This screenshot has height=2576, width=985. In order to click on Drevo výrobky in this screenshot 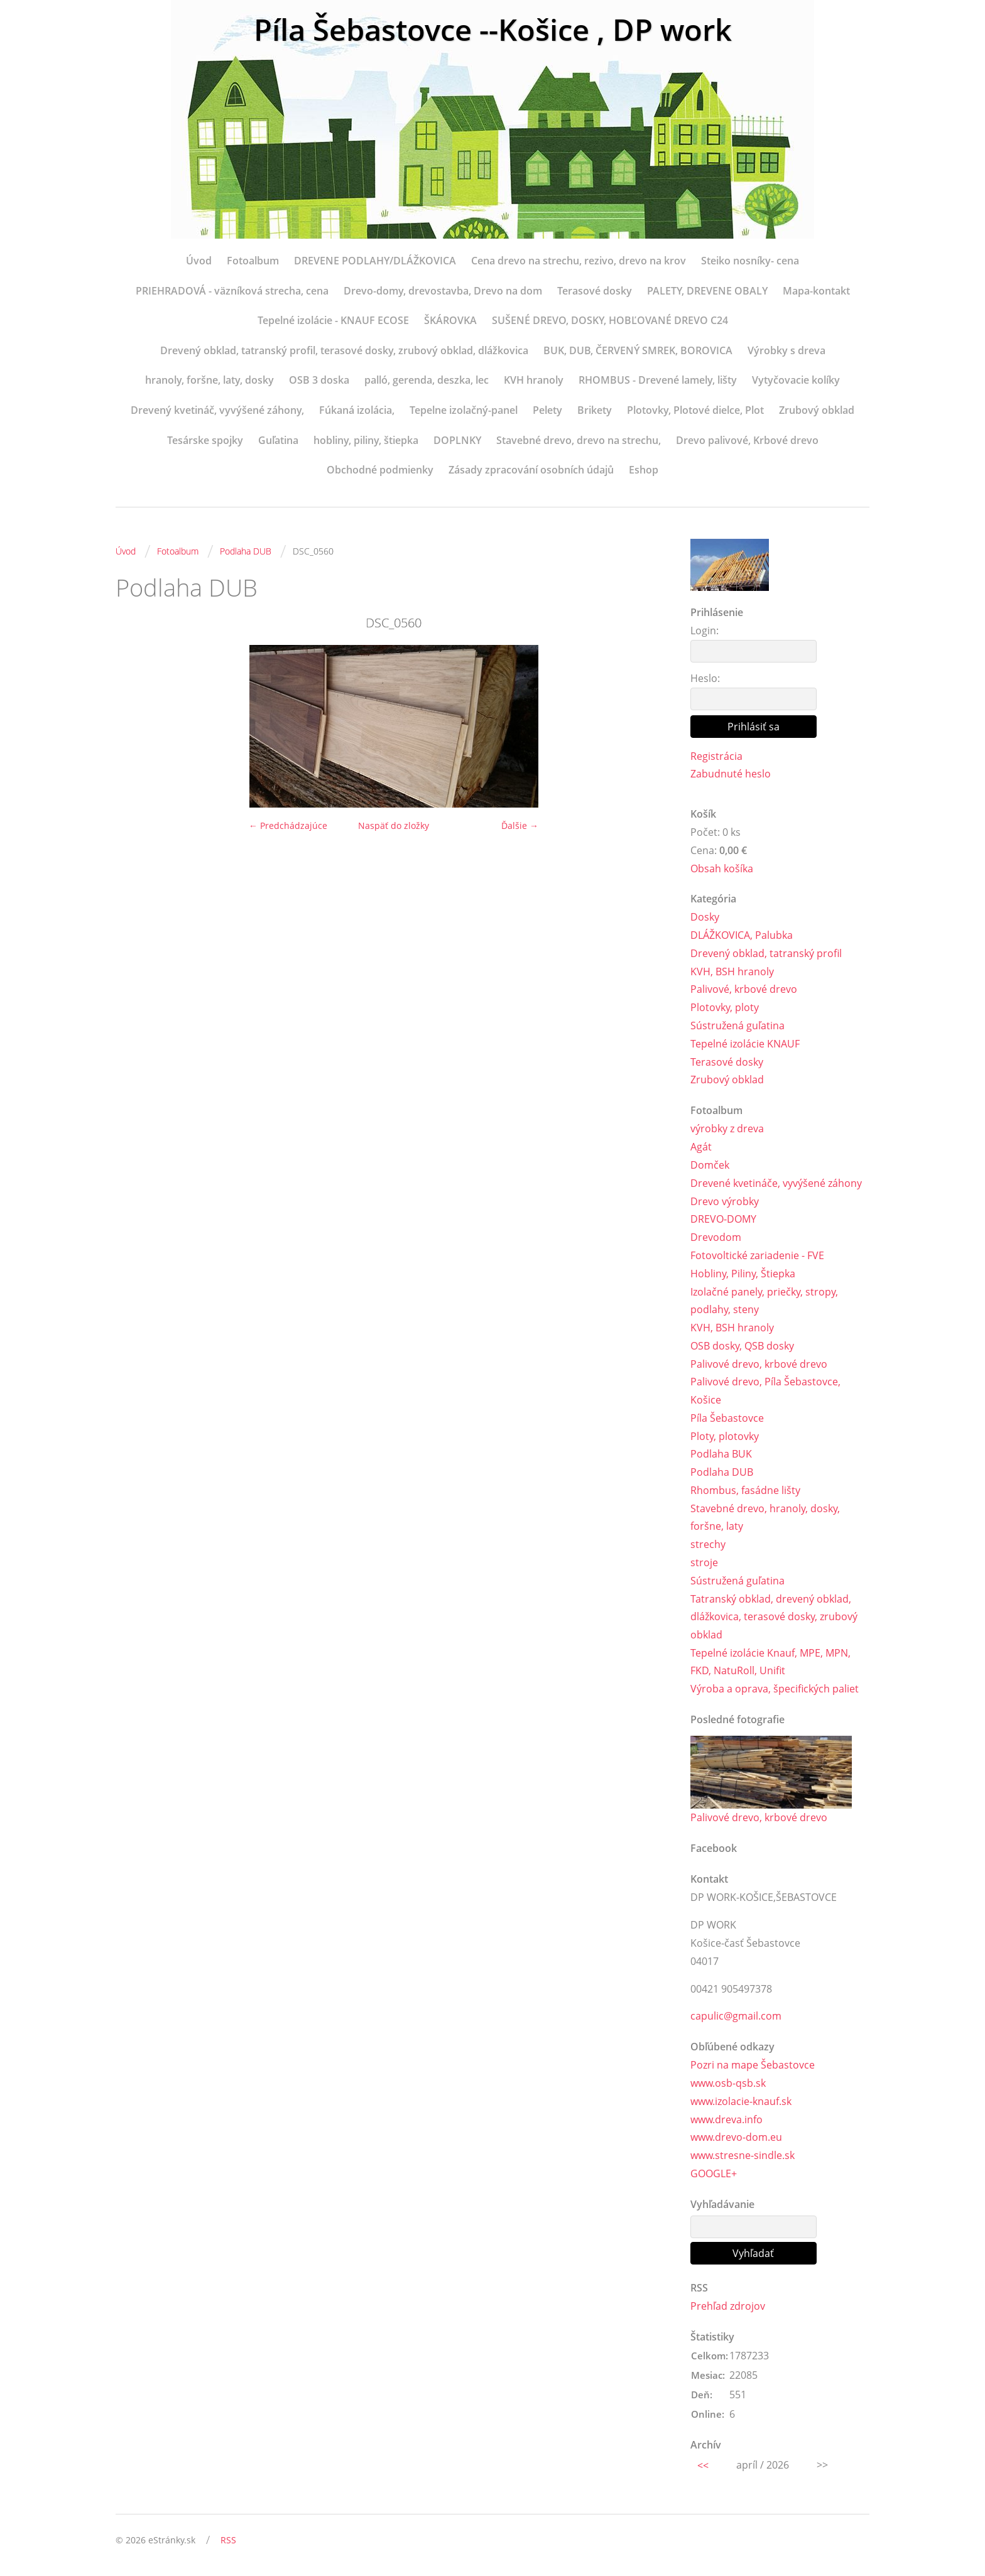, I will do `click(724, 1201)`.